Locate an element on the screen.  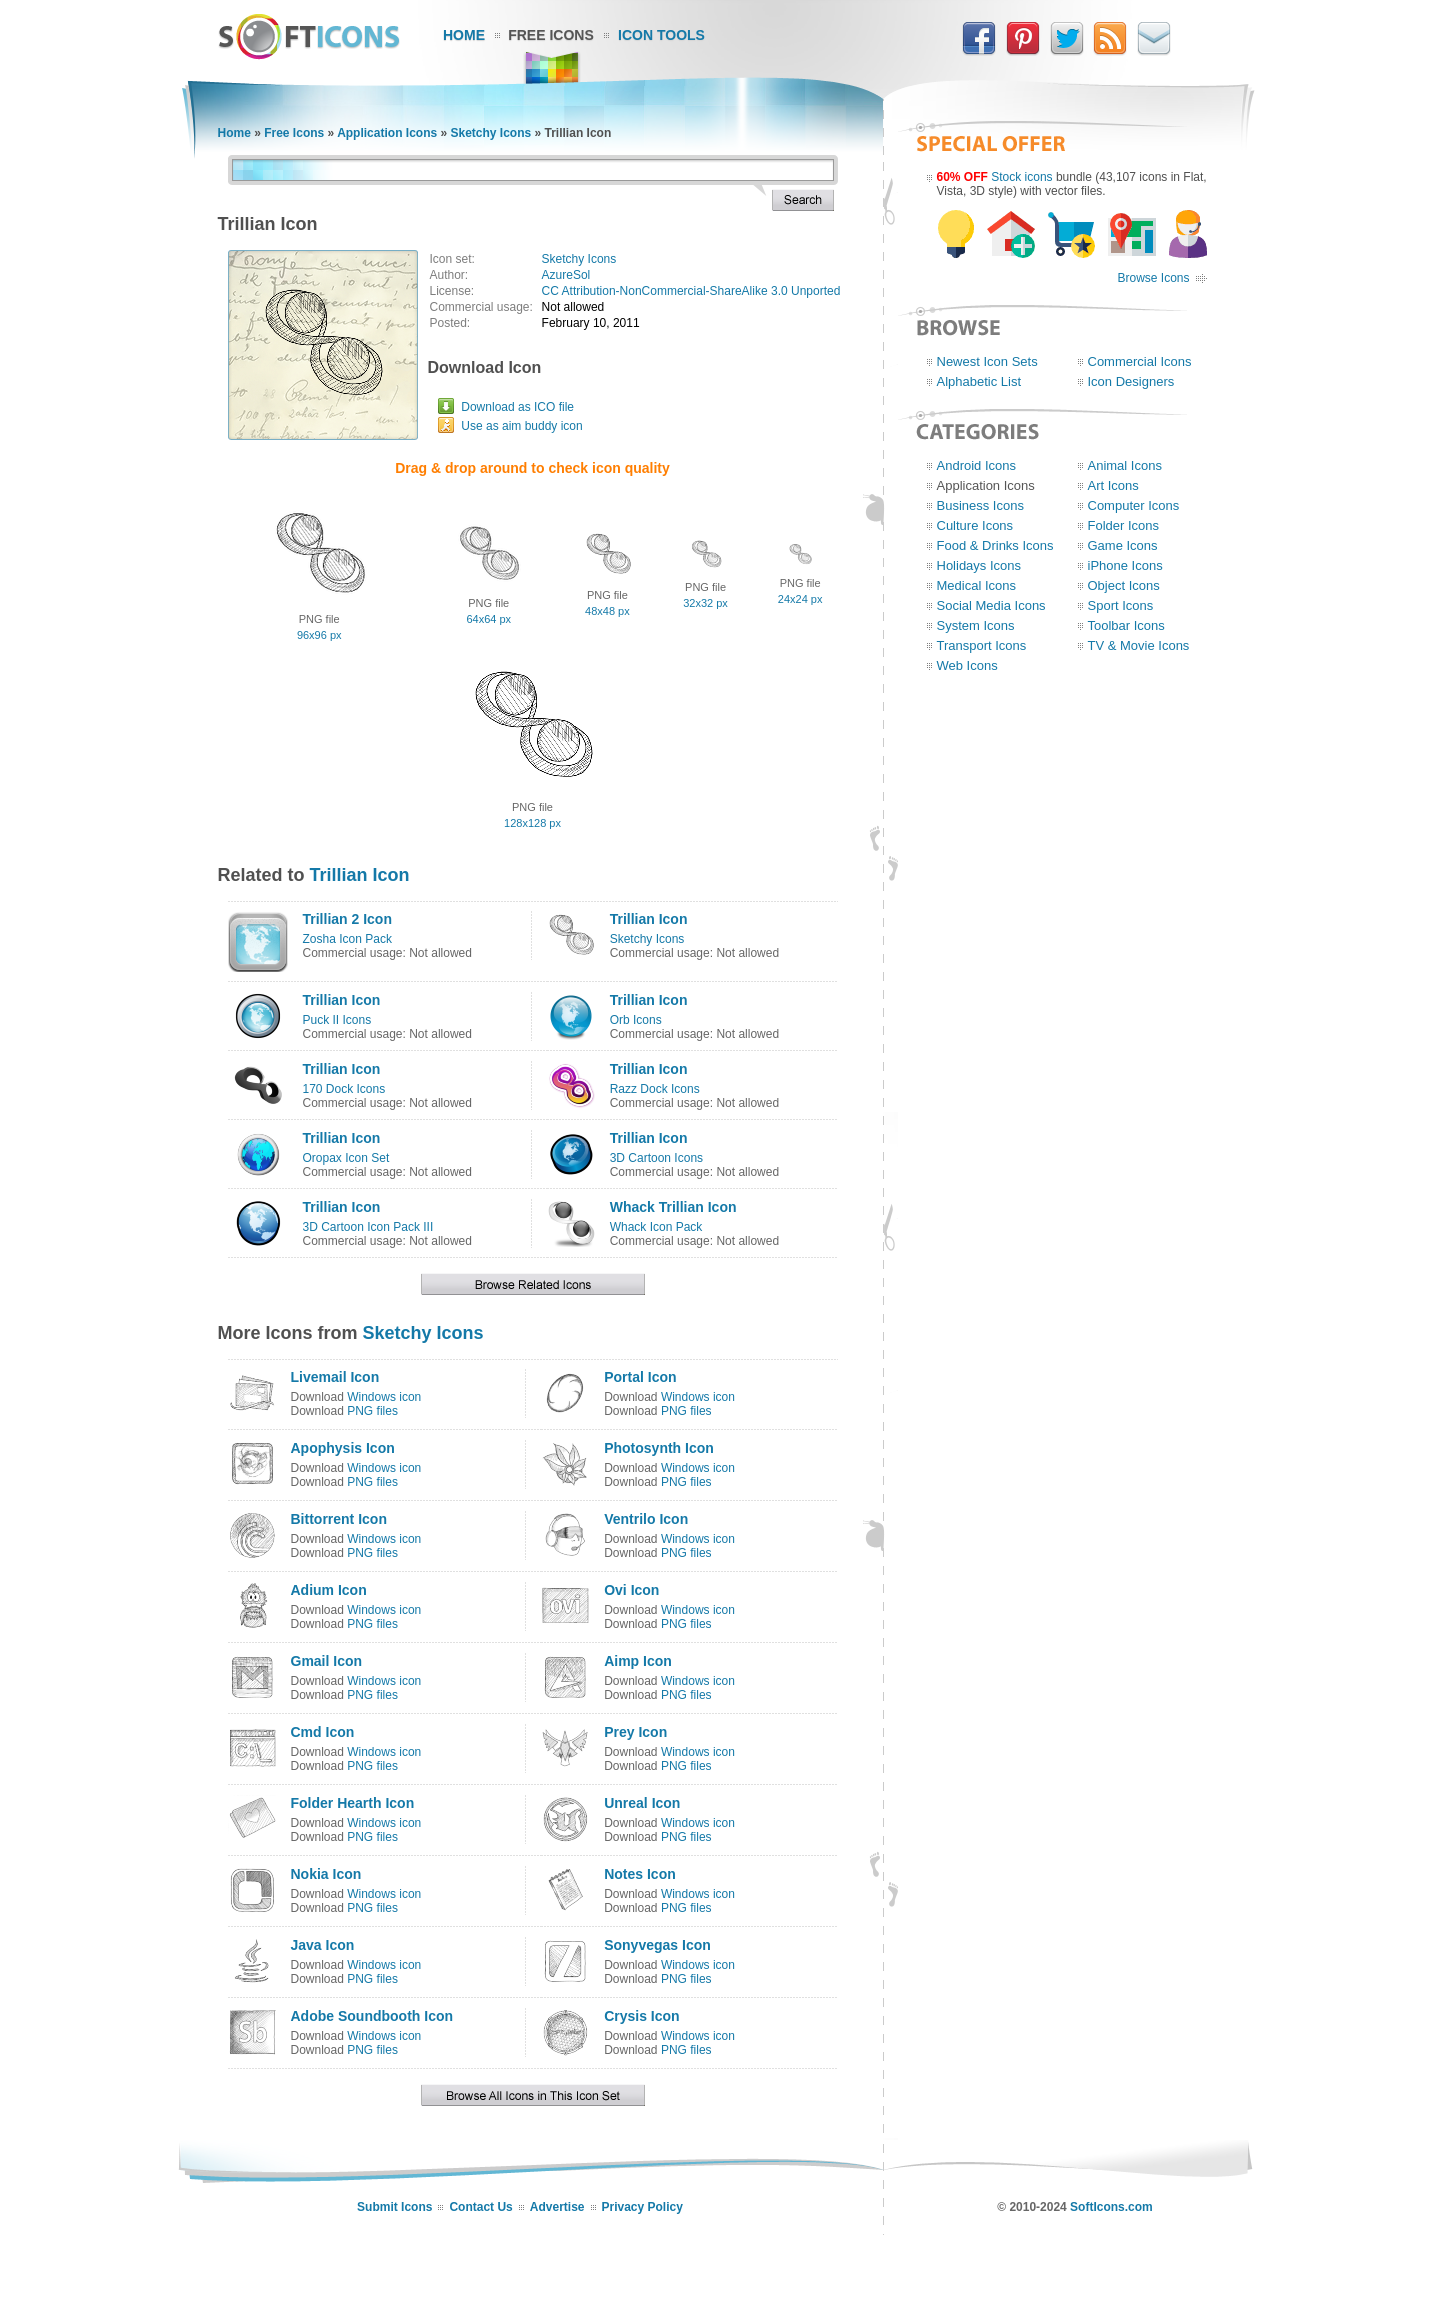
Trillian Icon is located at coordinates (360, 875).